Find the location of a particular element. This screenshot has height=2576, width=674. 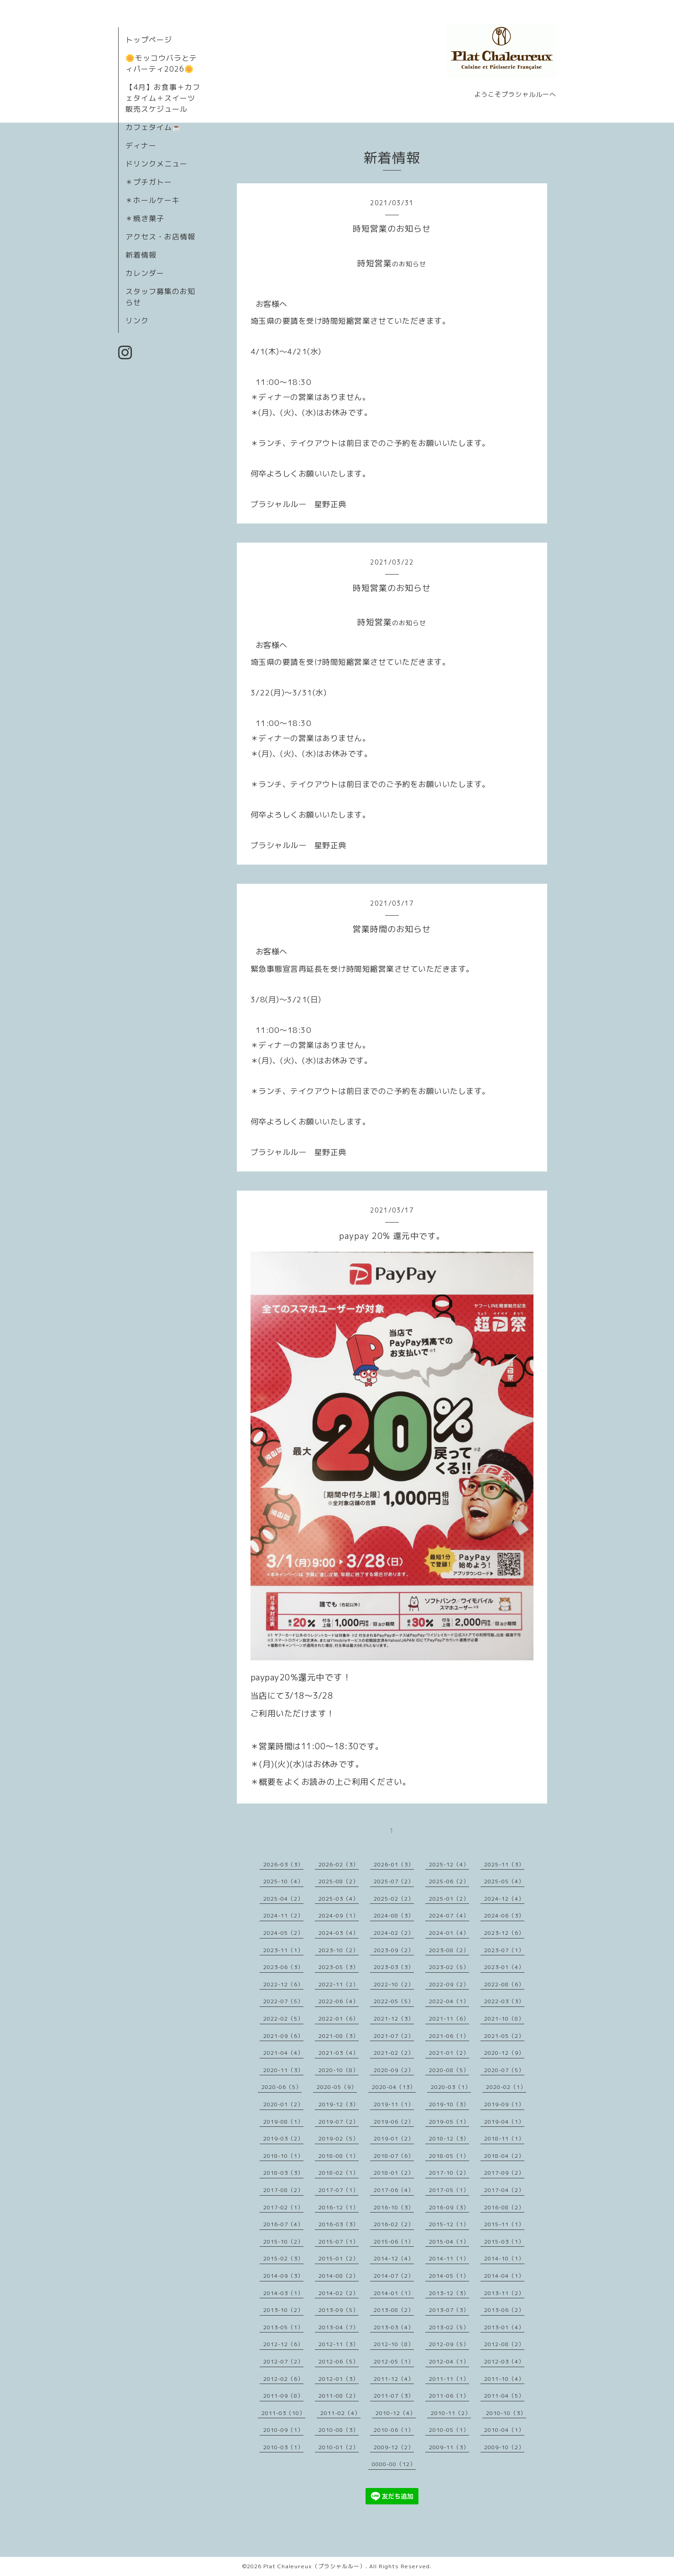

2022-05（5） is located at coordinates (394, 2001).